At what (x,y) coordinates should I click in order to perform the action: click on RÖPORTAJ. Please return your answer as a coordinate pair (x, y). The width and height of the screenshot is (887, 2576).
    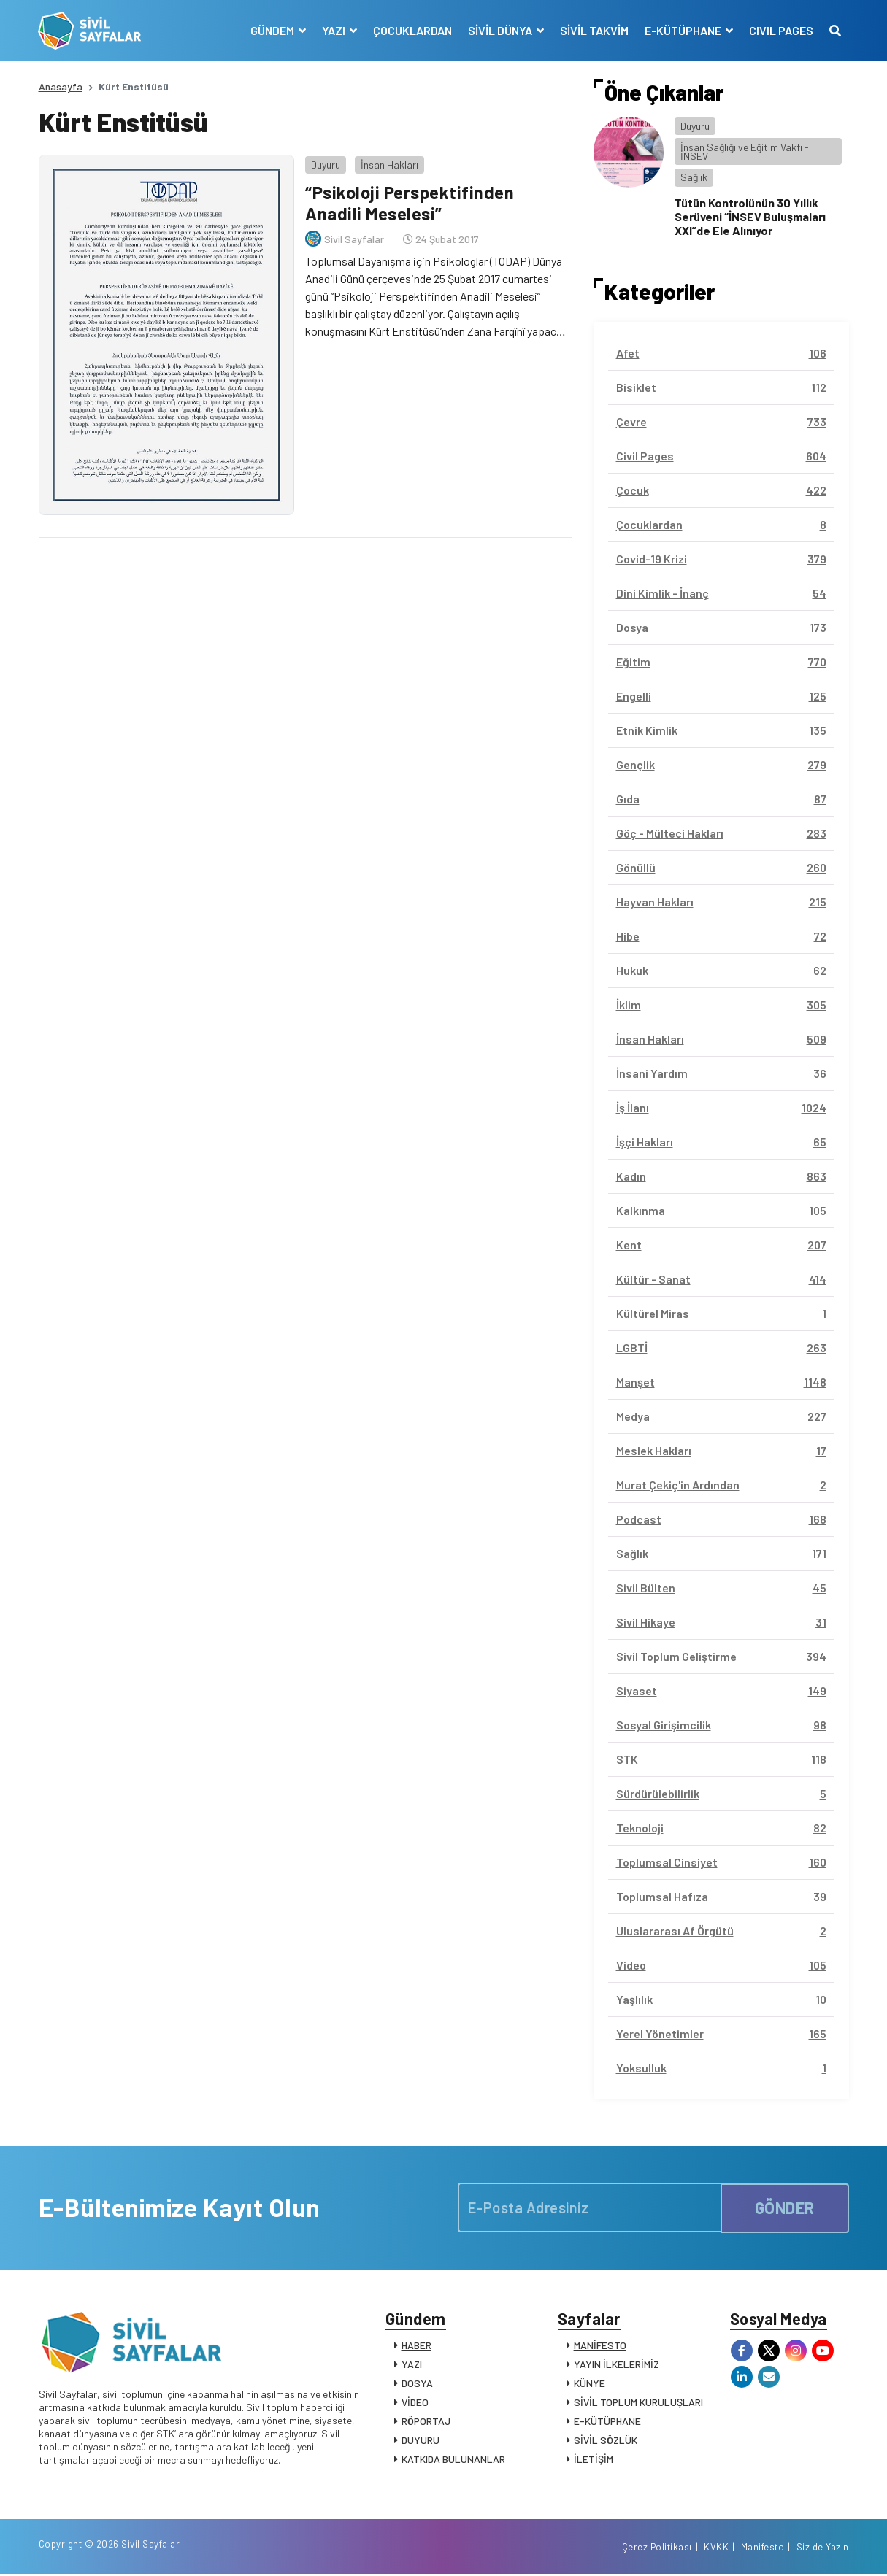
    Looking at the image, I should click on (426, 2421).